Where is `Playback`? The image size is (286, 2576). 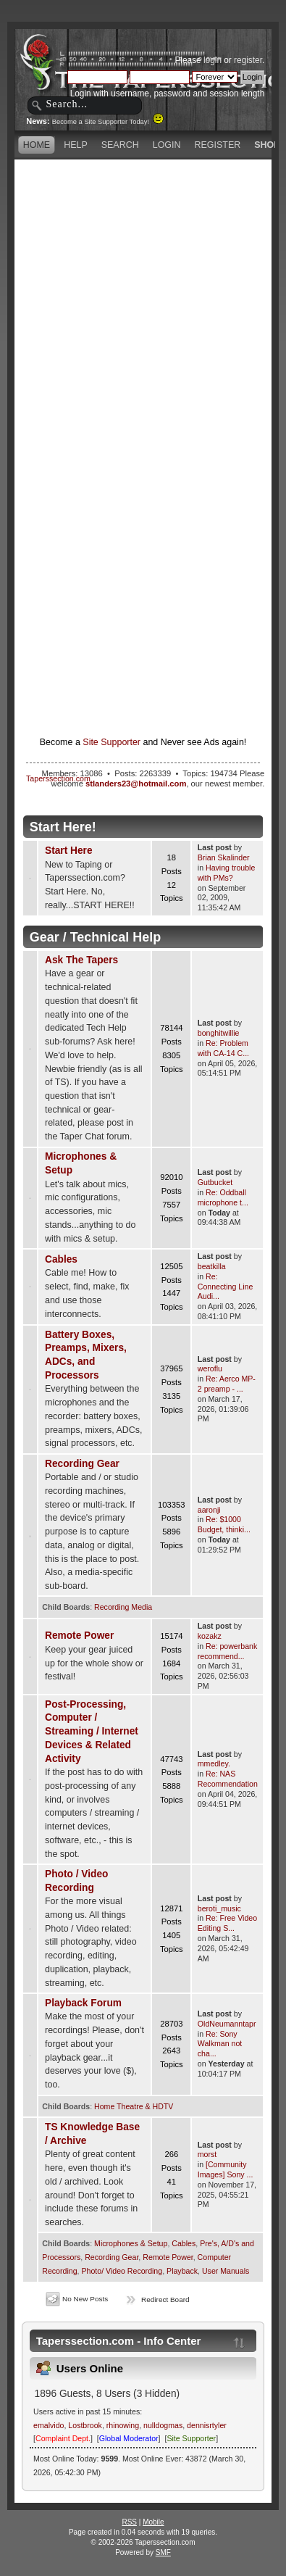 Playback is located at coordinates (182, 2271).